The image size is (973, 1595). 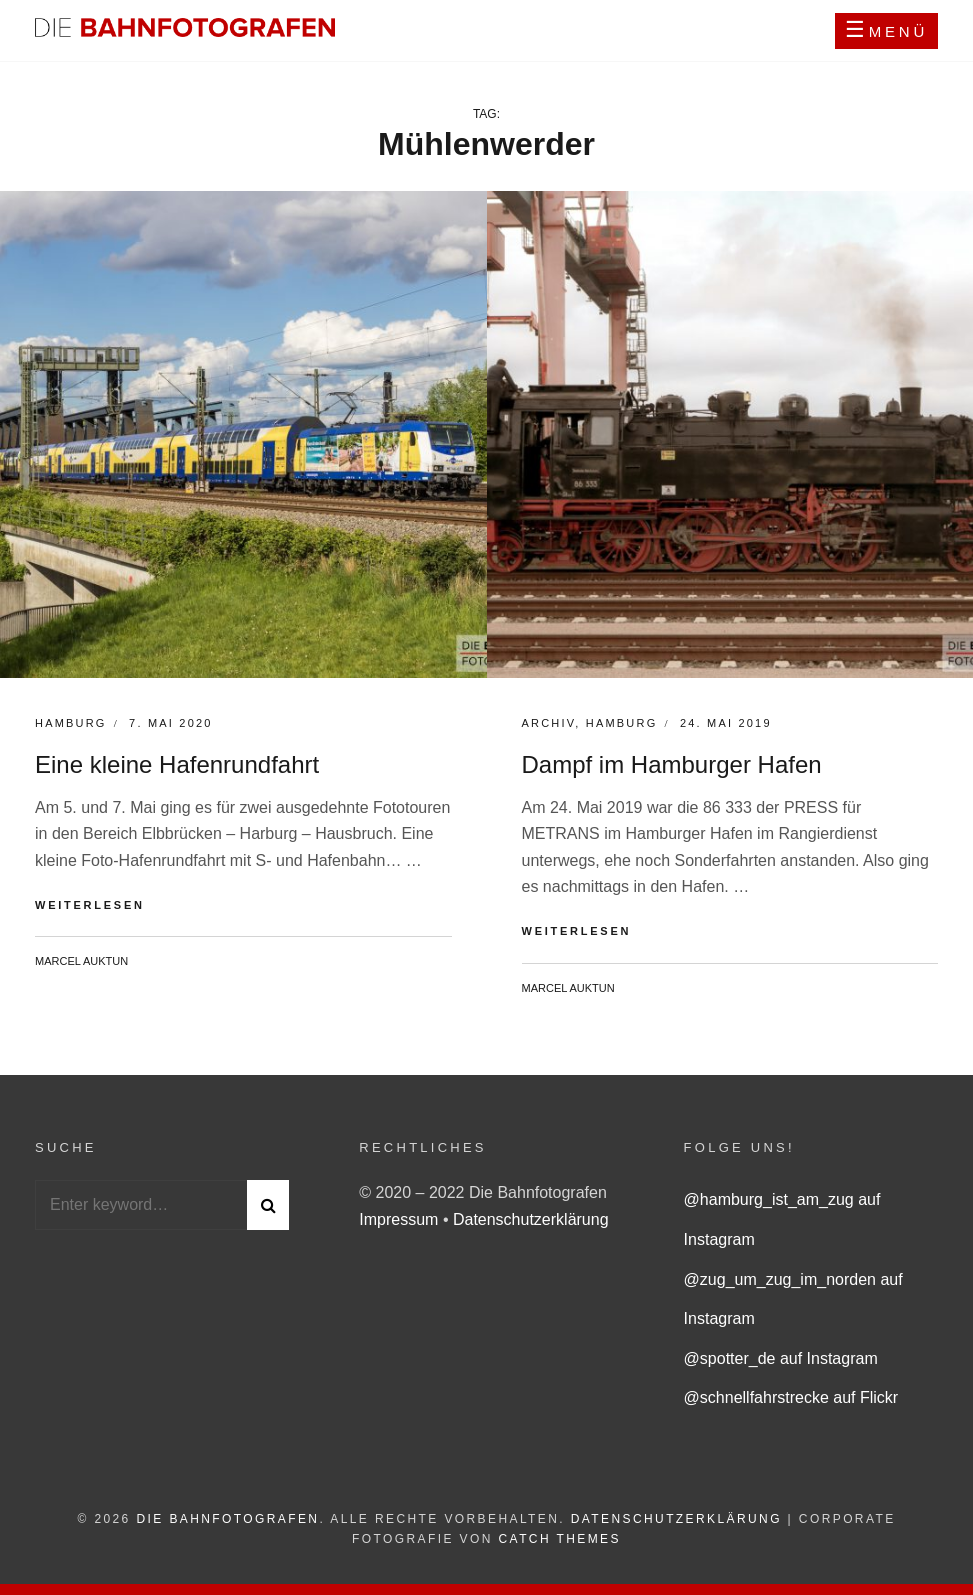 What do you see at coordinates (401, 1219) in the screenshot?
I see `Impressum` at bounding box center [401, 1219].